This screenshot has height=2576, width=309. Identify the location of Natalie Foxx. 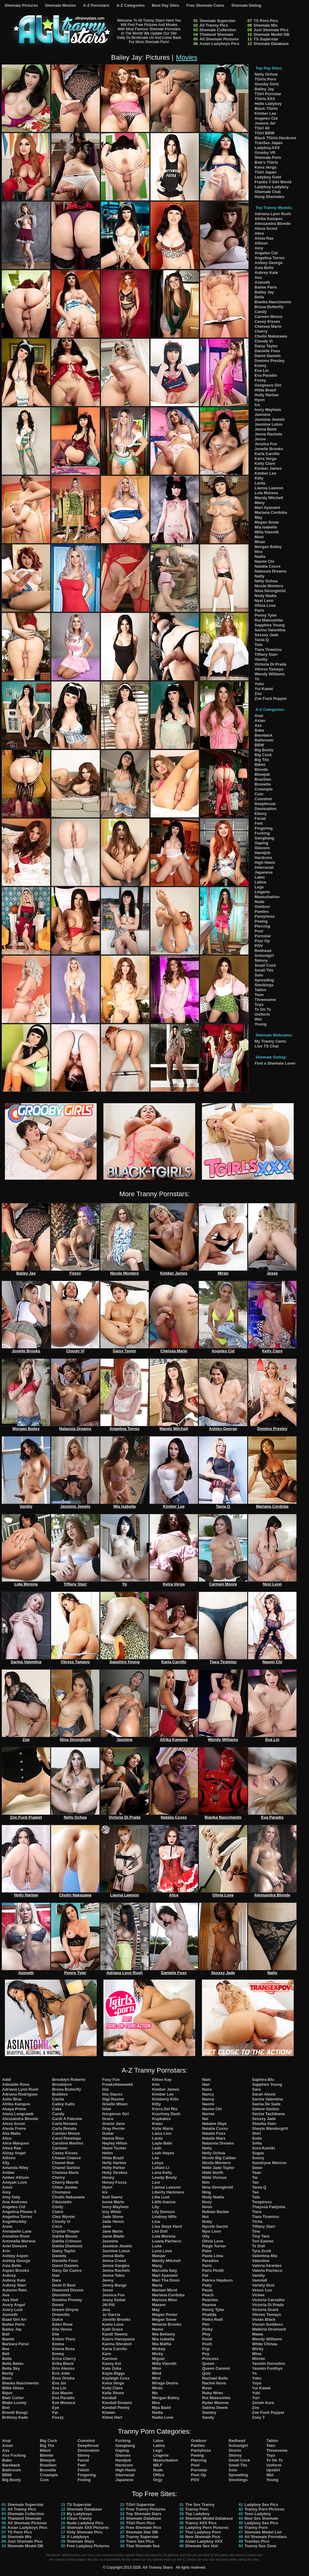
(213, 2133).